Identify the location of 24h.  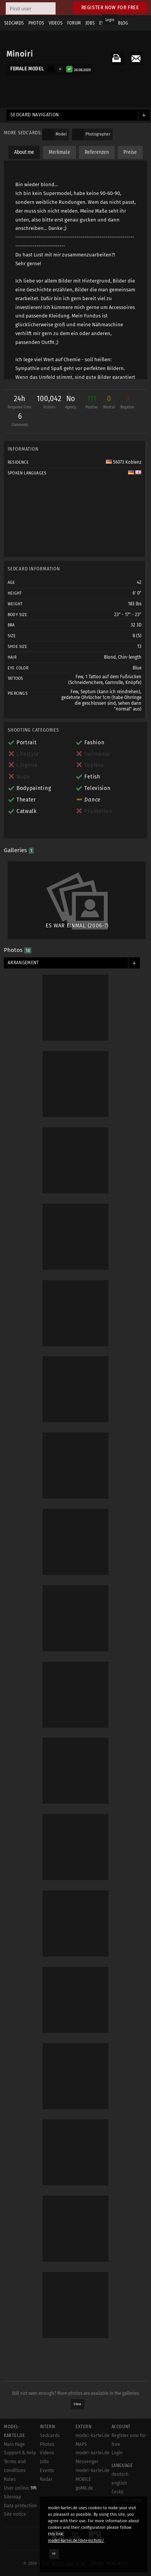
(19, 403).